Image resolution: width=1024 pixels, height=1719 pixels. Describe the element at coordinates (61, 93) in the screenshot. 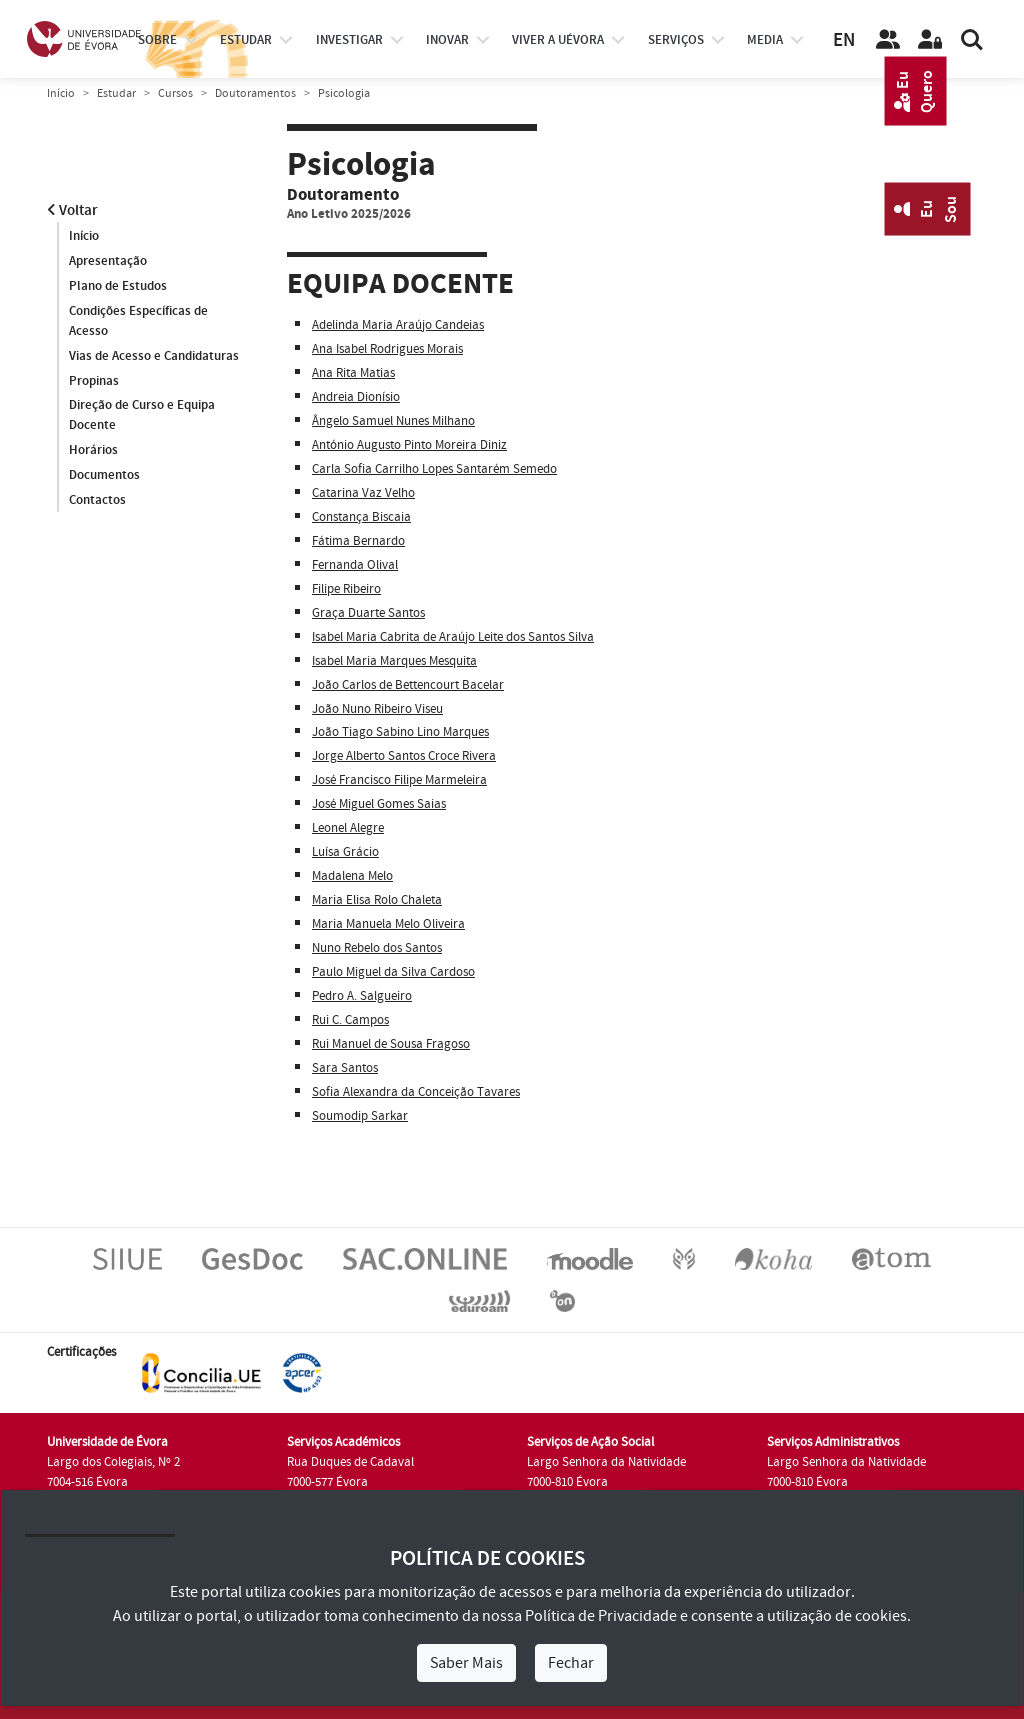

I see `Início` at that location.